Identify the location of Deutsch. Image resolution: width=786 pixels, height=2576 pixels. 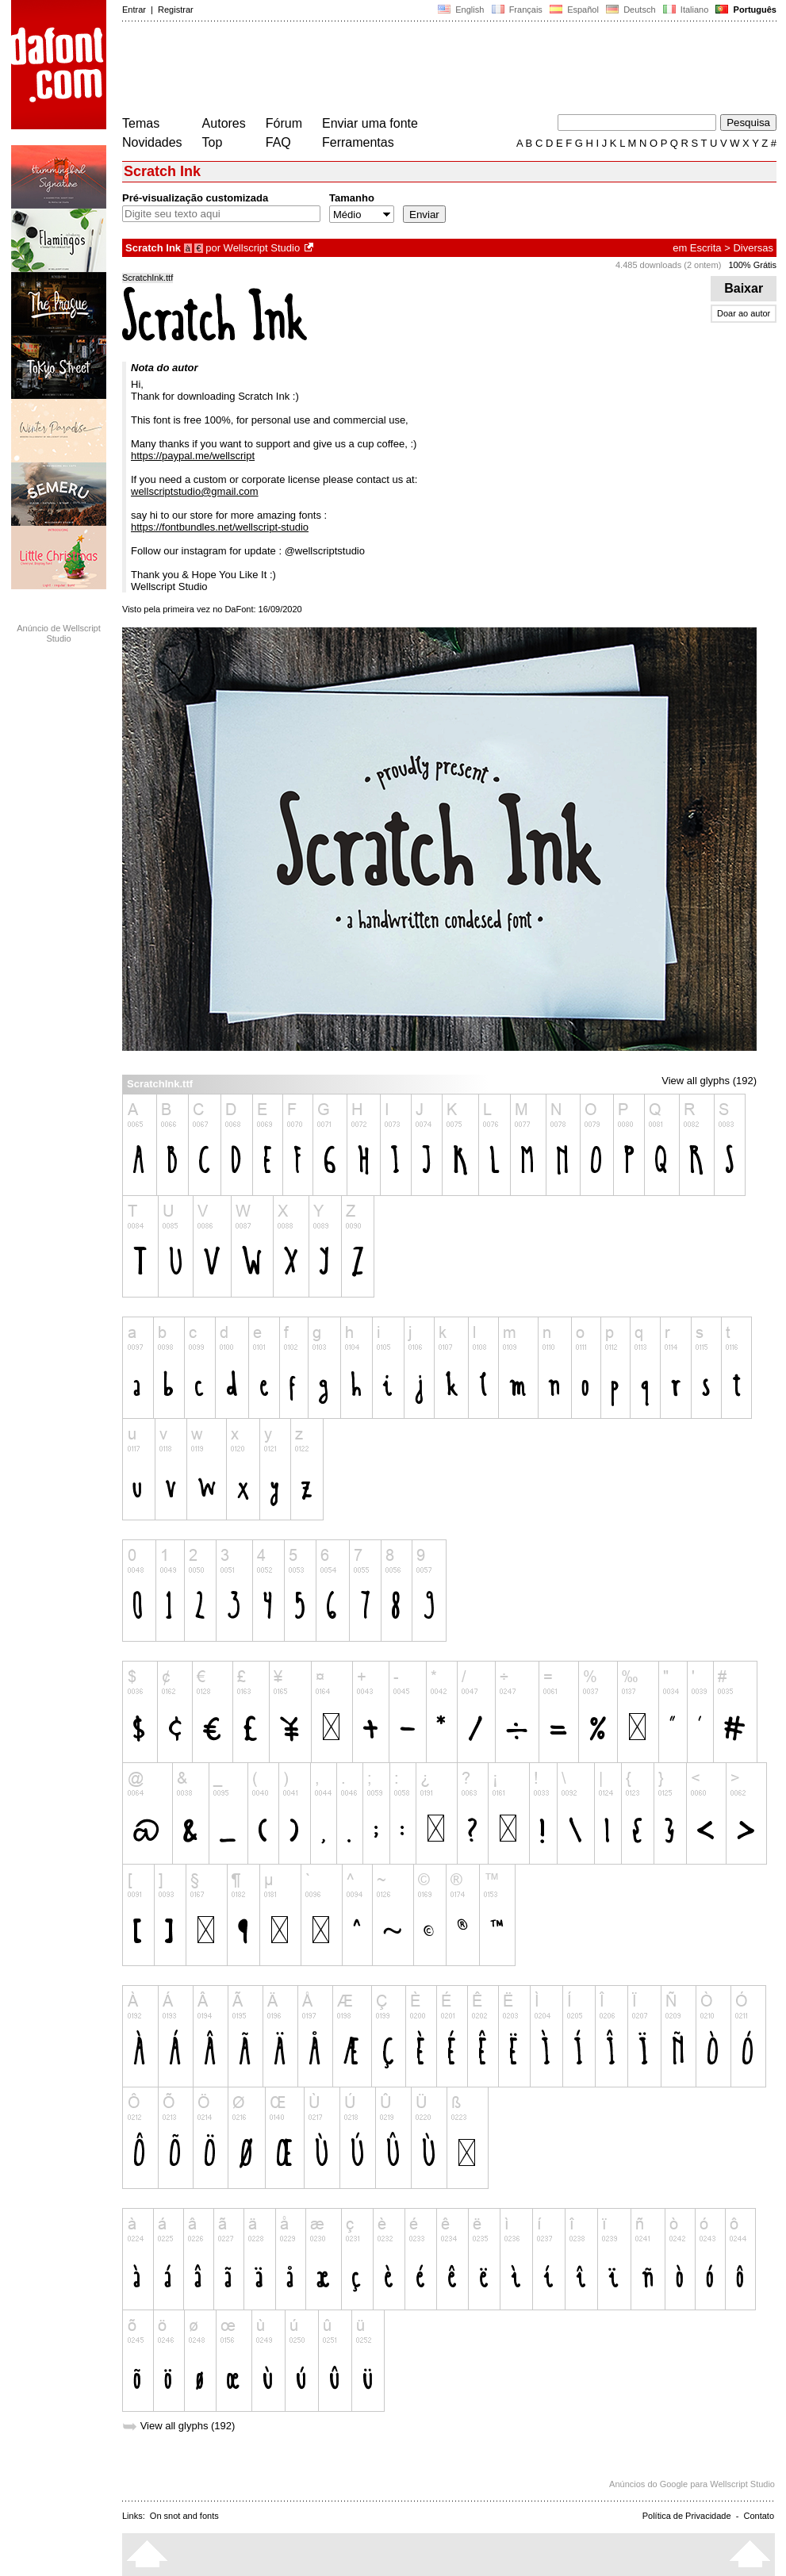
(631, 9).